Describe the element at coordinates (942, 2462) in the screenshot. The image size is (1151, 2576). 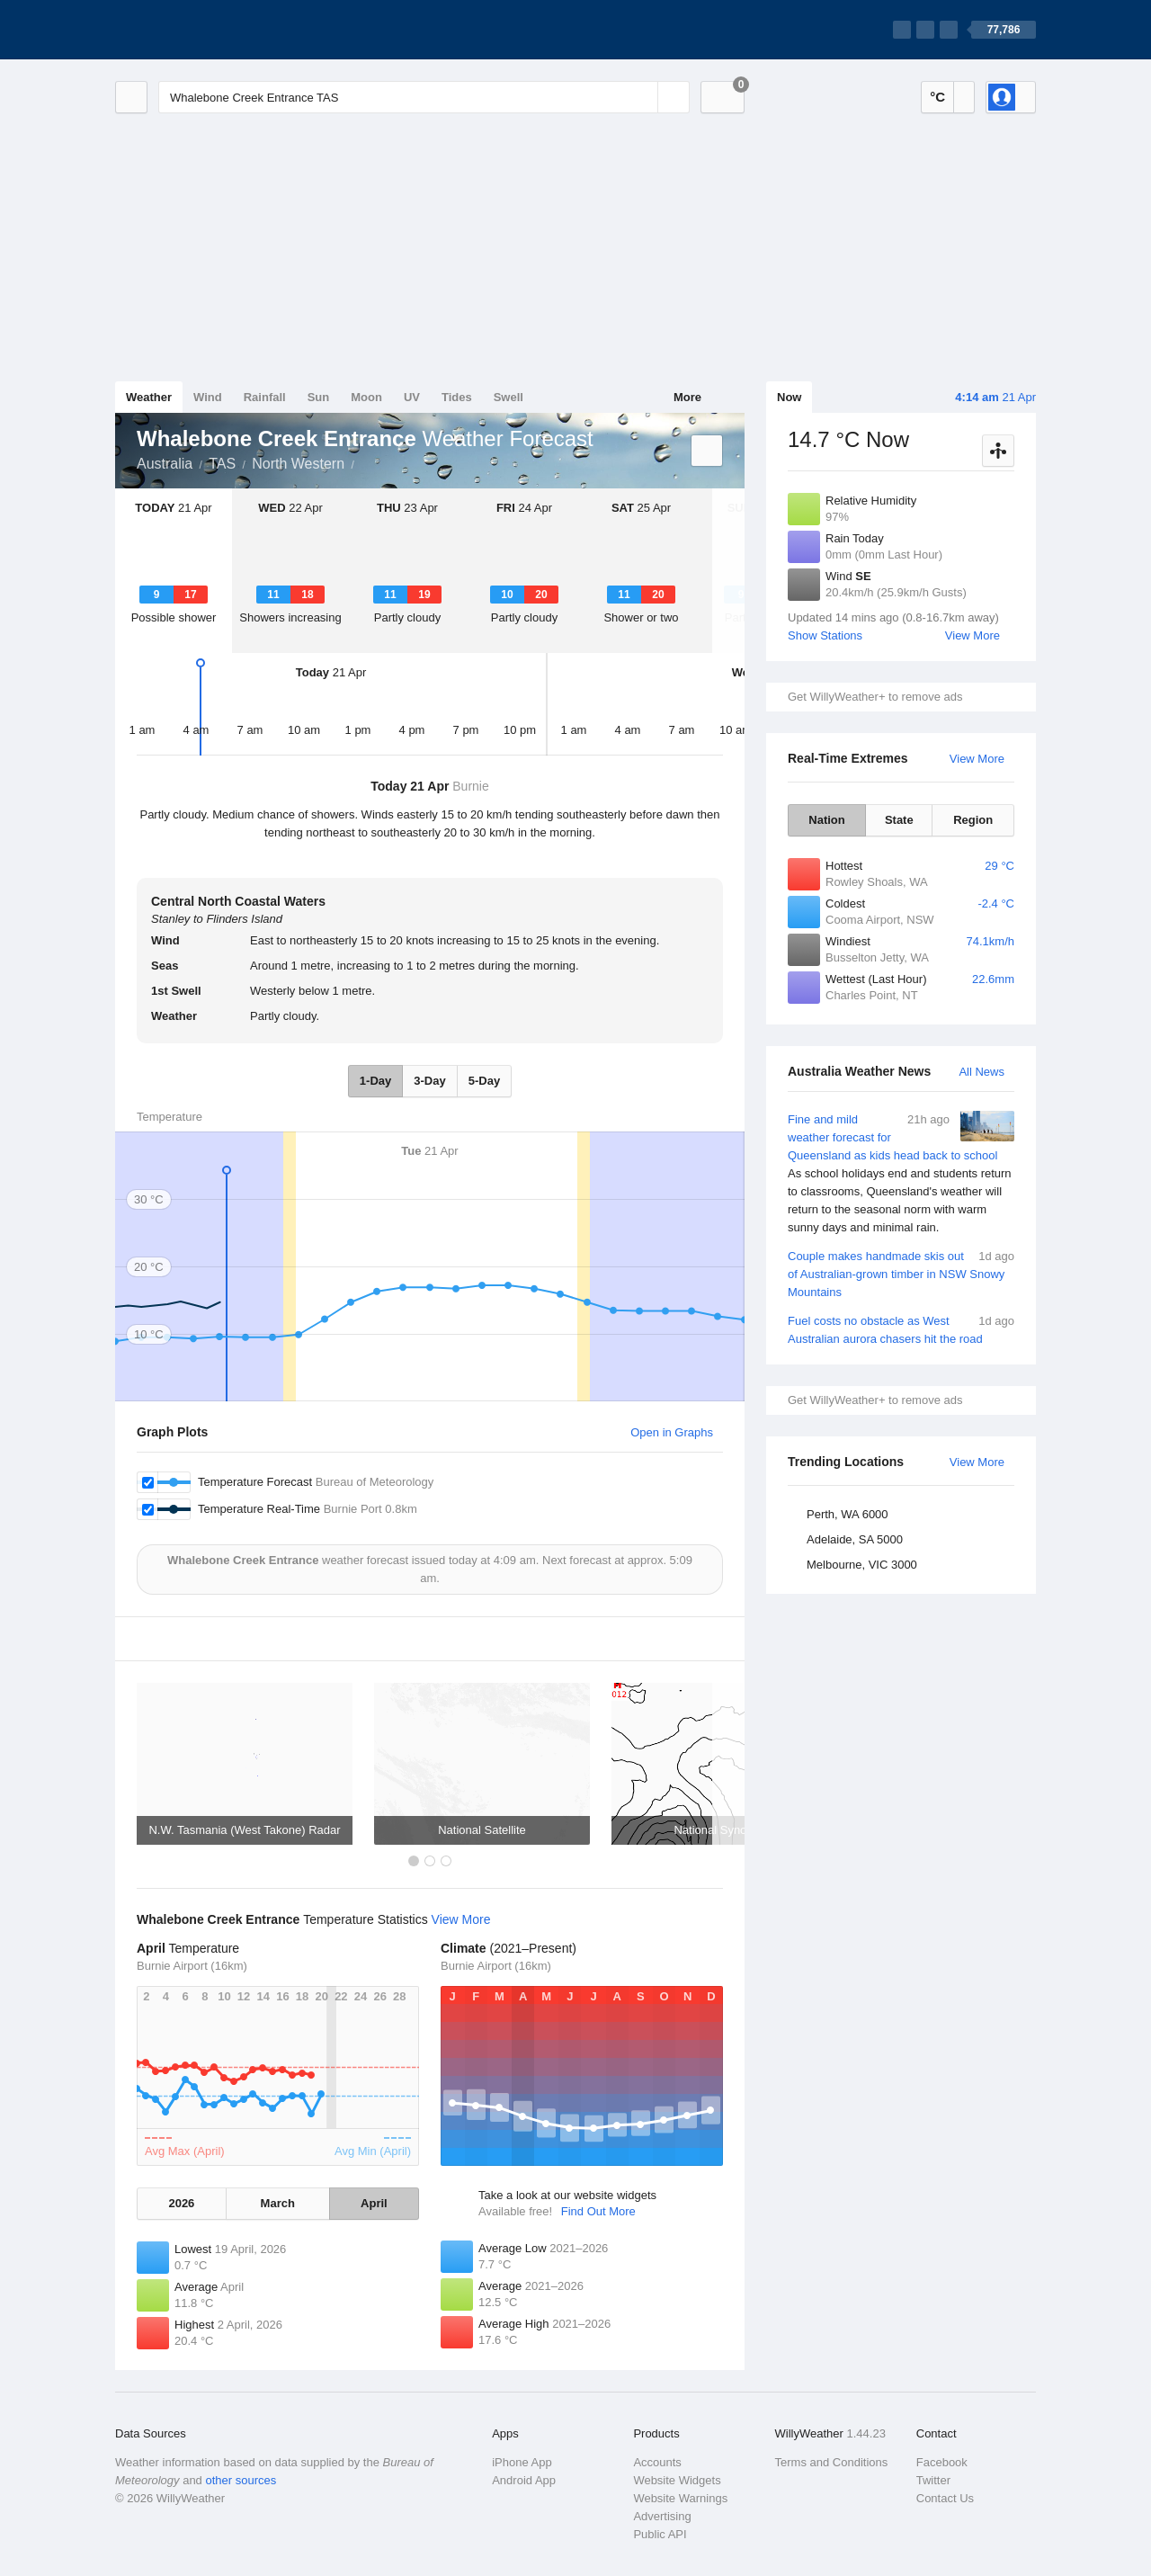
I see `Facebook` at that location.